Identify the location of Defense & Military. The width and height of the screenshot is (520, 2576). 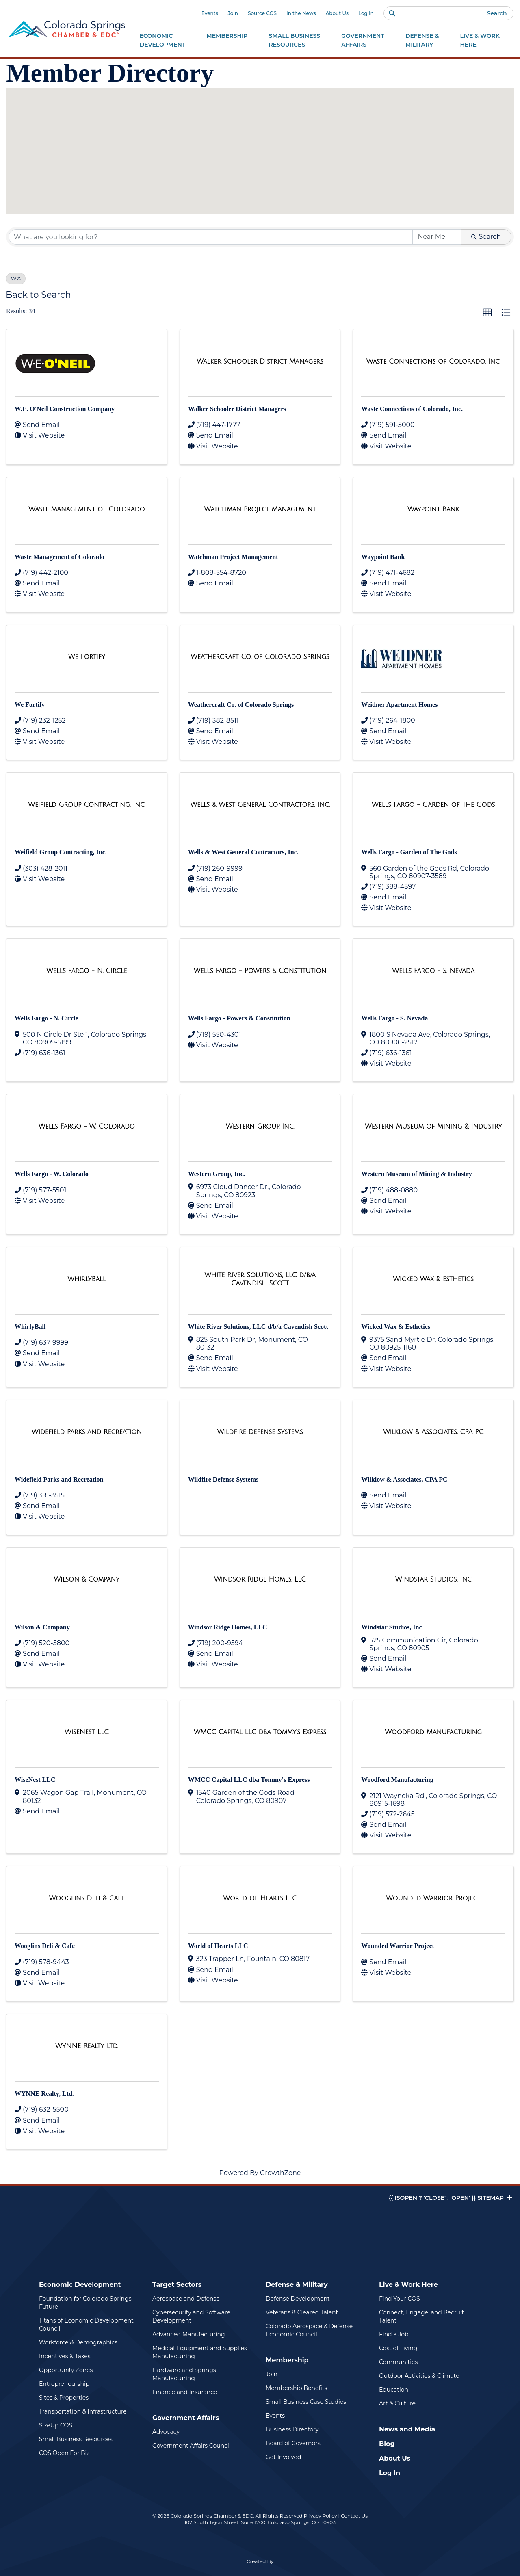
(297, 2284).